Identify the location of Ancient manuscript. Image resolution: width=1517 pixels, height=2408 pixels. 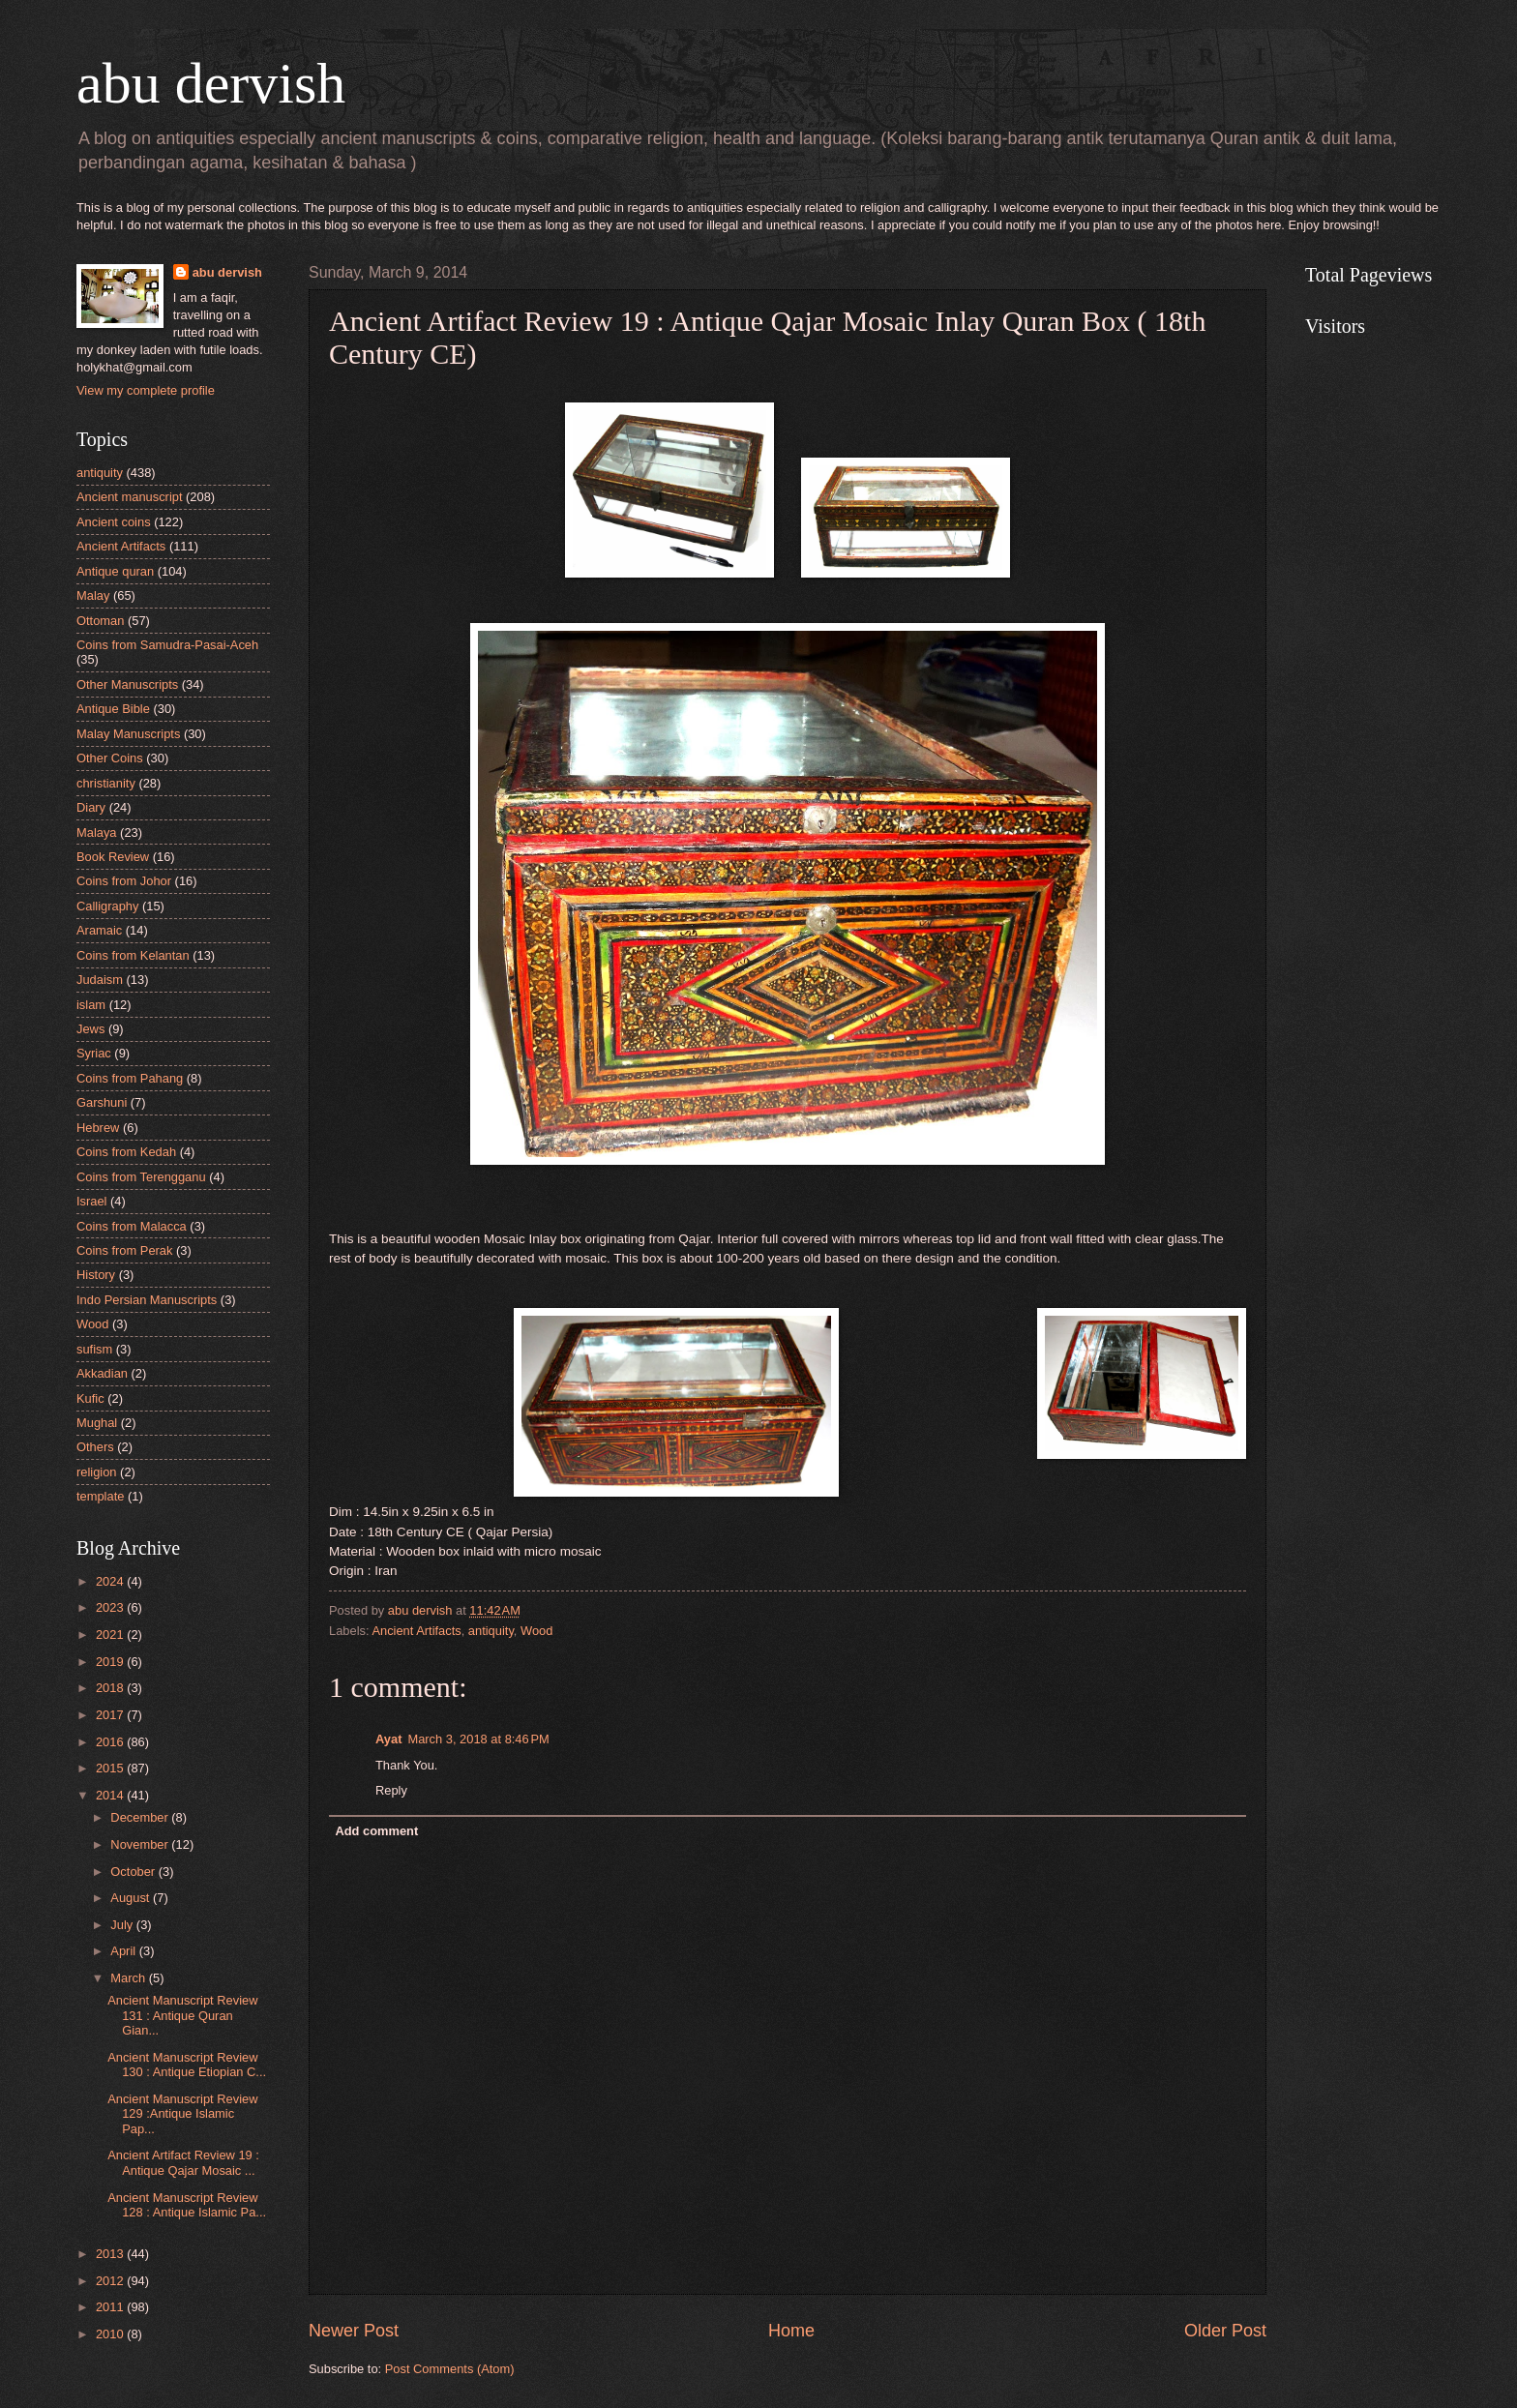
(129, 497).